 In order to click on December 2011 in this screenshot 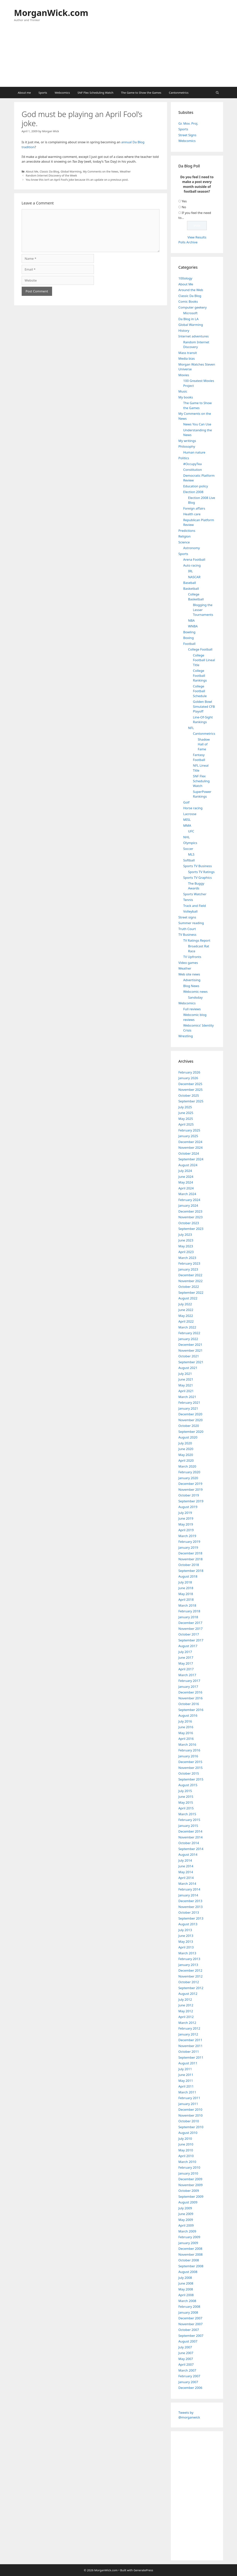, I will do `click(190, 2040)`.